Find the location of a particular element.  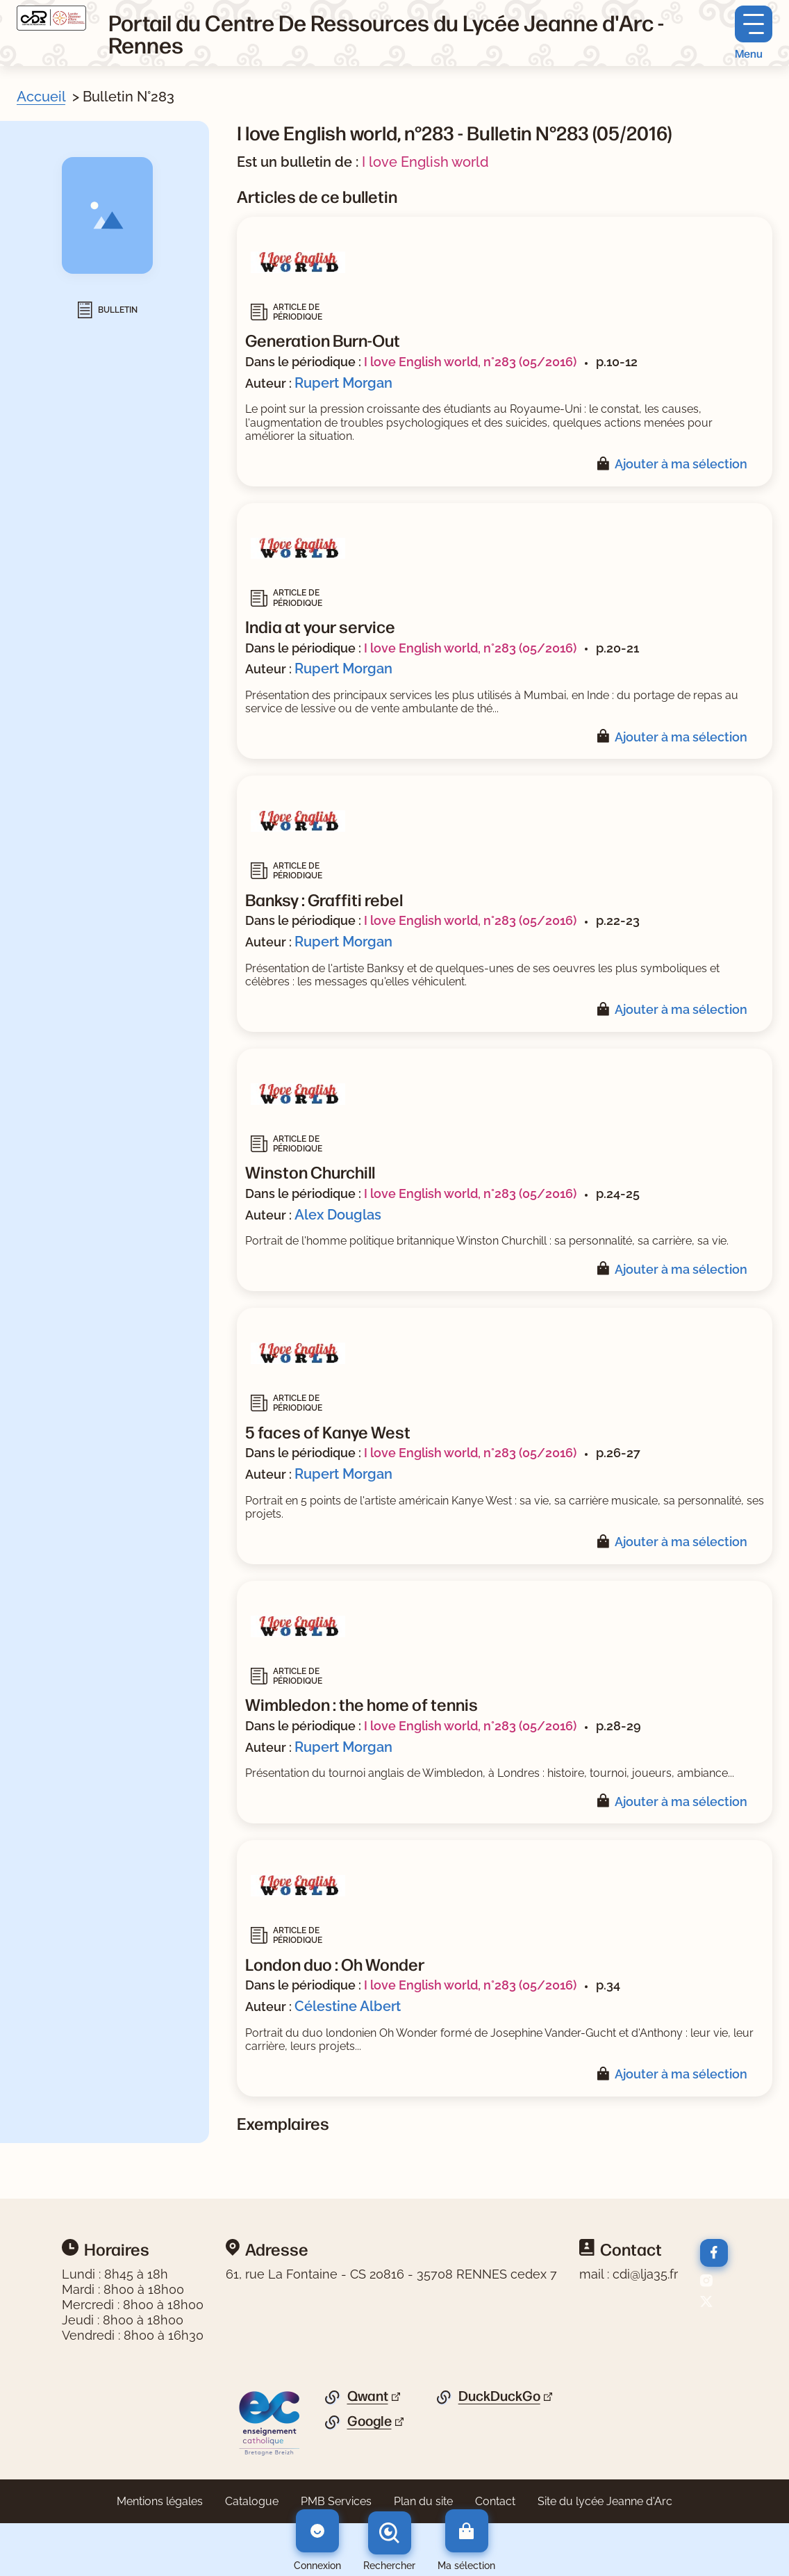

Qwant is located at coordinates (367, 2396).